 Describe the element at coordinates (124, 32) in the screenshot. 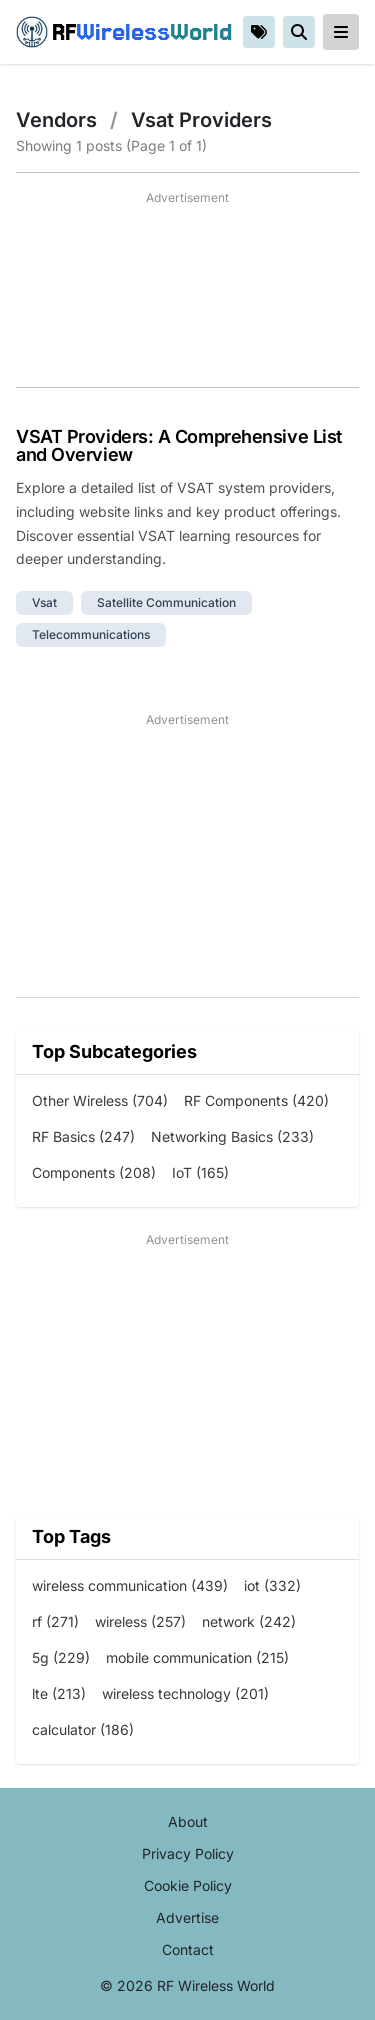

I see `RF` at that location.